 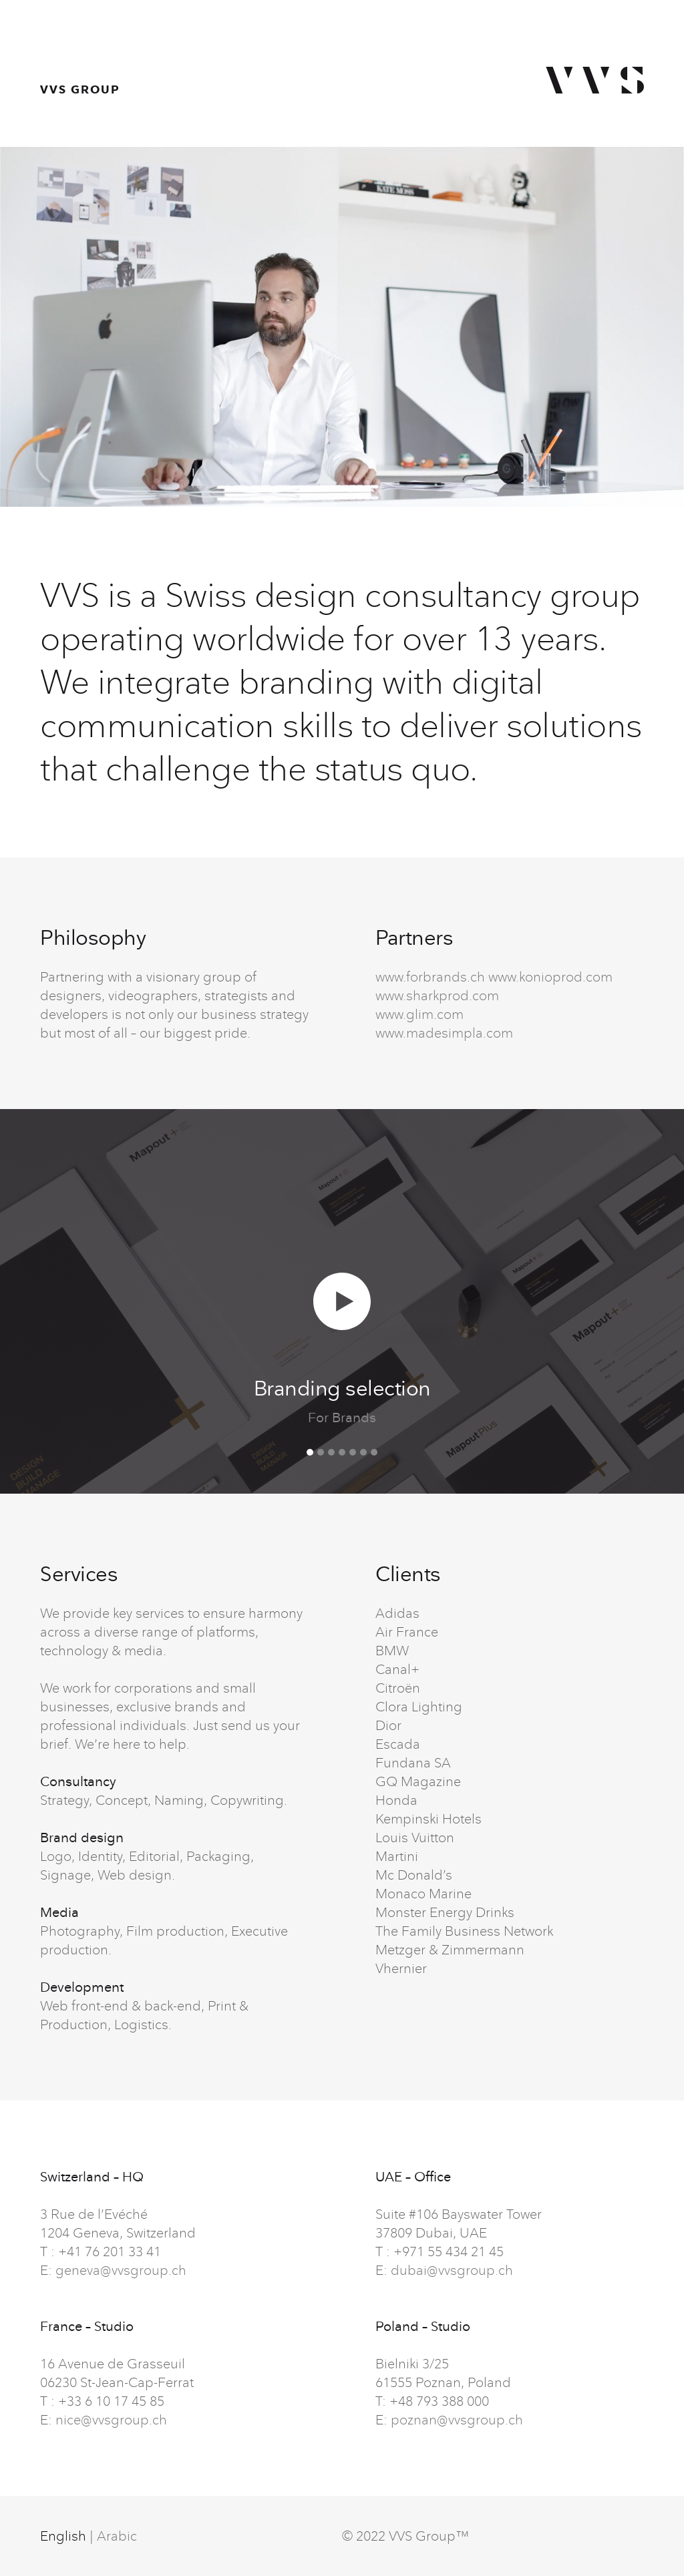 What do you see at coordinates (63, 2535) in the screenshot?
I see `English` at bounding box center [63, 2535].